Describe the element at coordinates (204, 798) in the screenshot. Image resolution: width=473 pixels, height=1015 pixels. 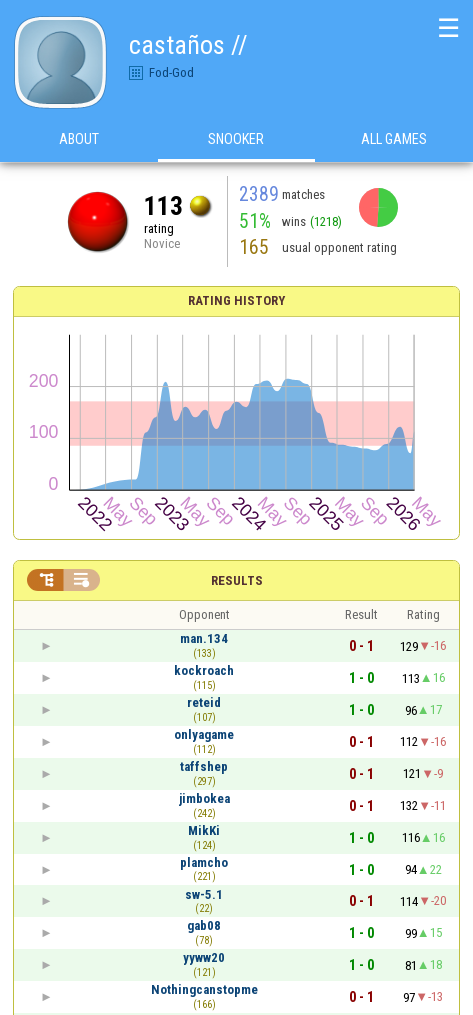
I see `jimbokea` at that location.